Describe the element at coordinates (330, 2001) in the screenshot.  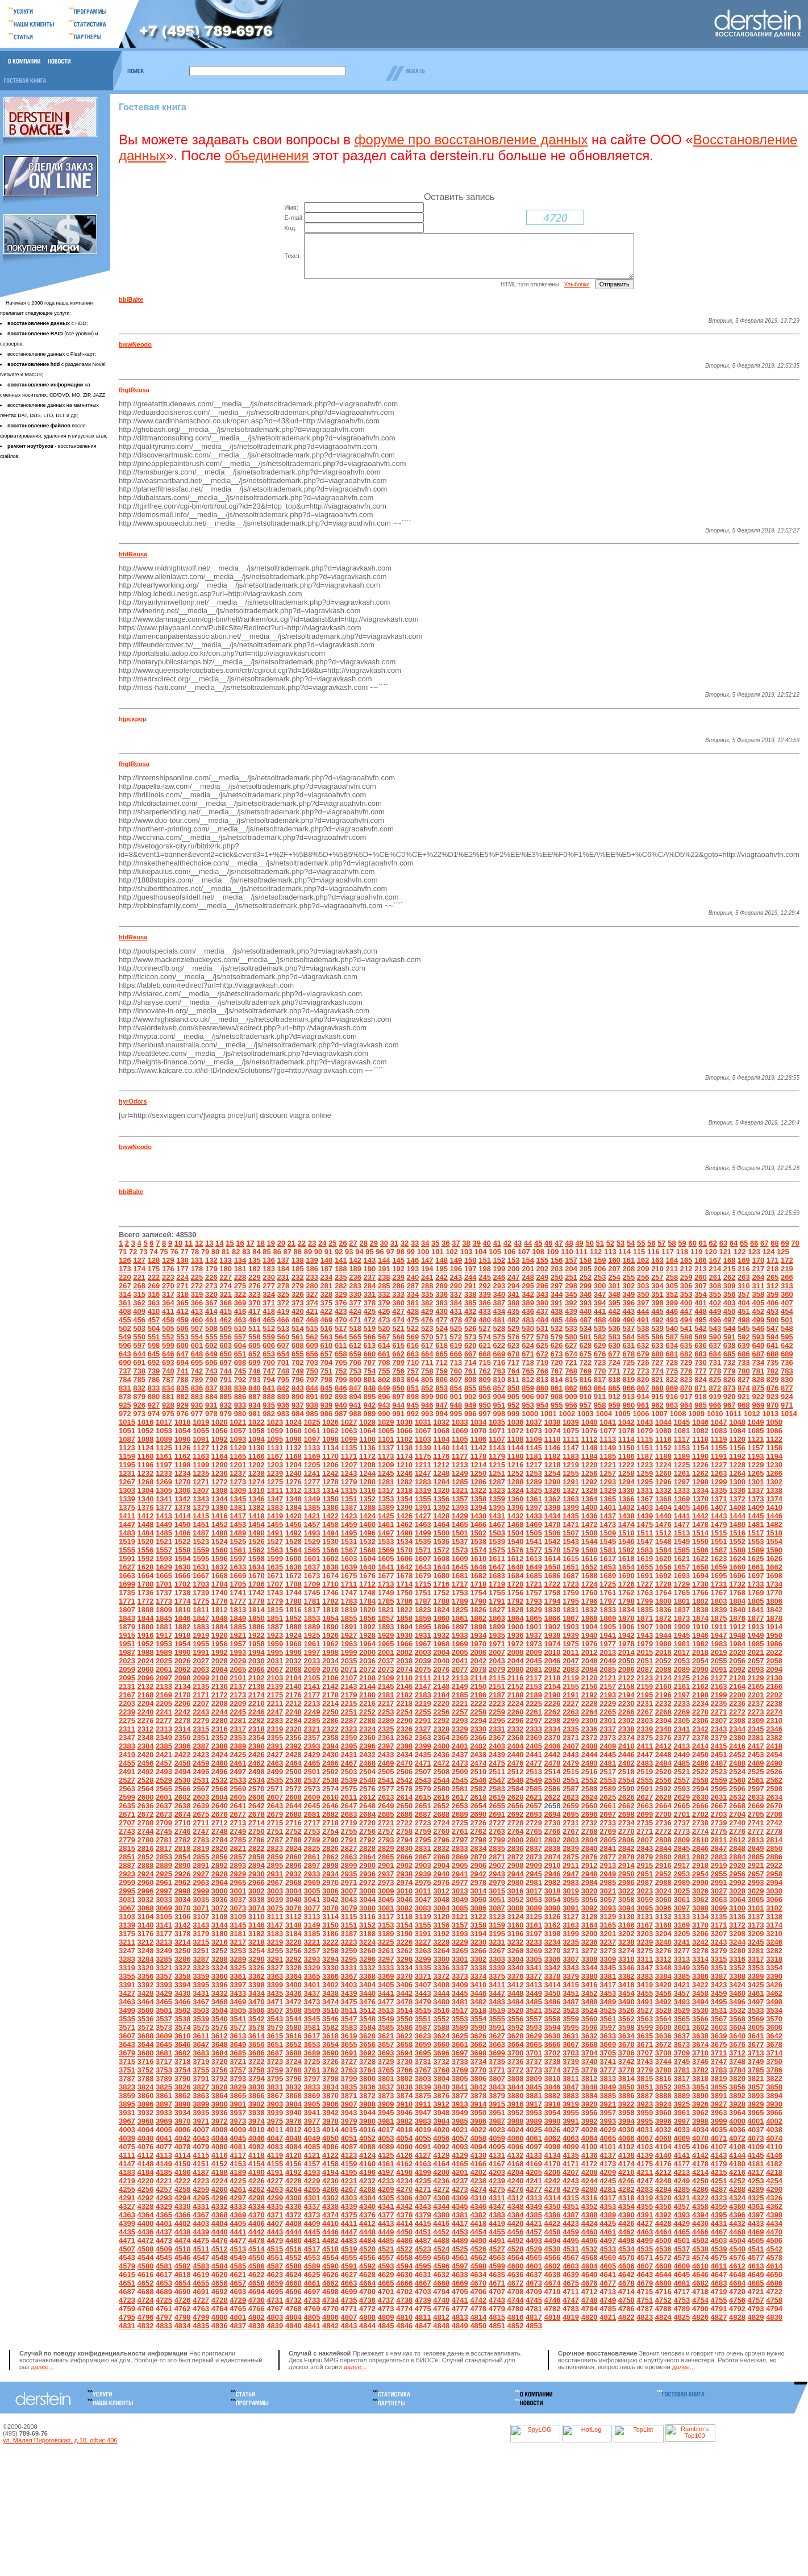
I see `3438` at that location.